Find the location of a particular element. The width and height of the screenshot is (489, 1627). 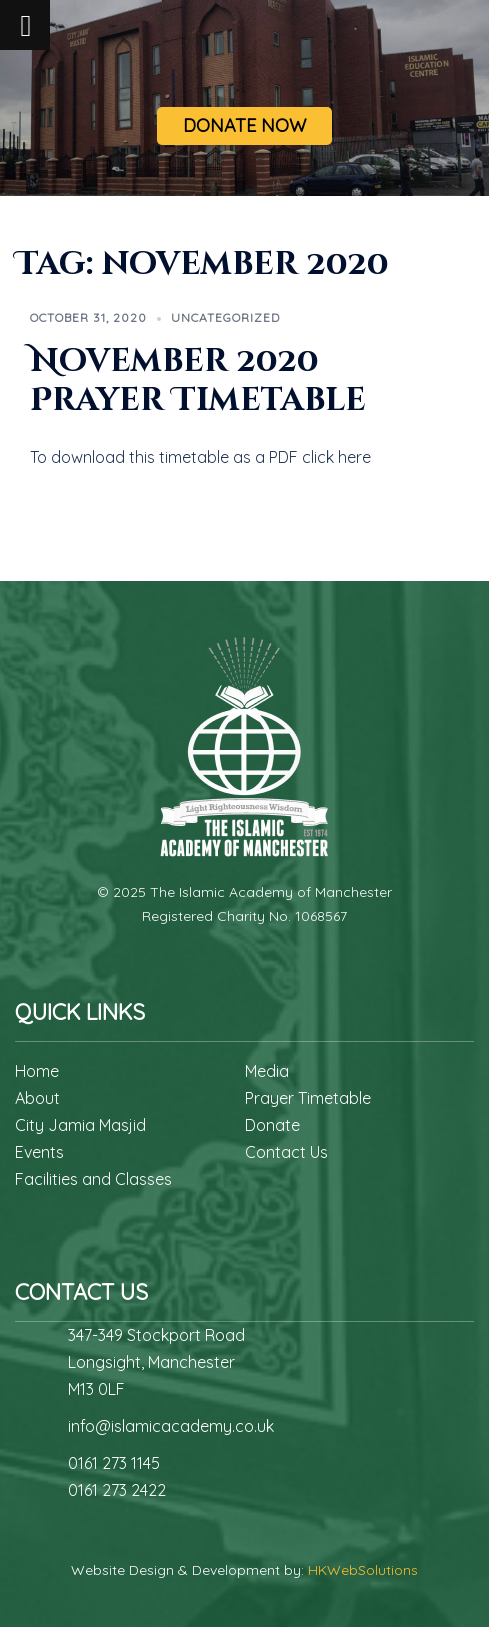

Media is located at coordinates (267, 1071).